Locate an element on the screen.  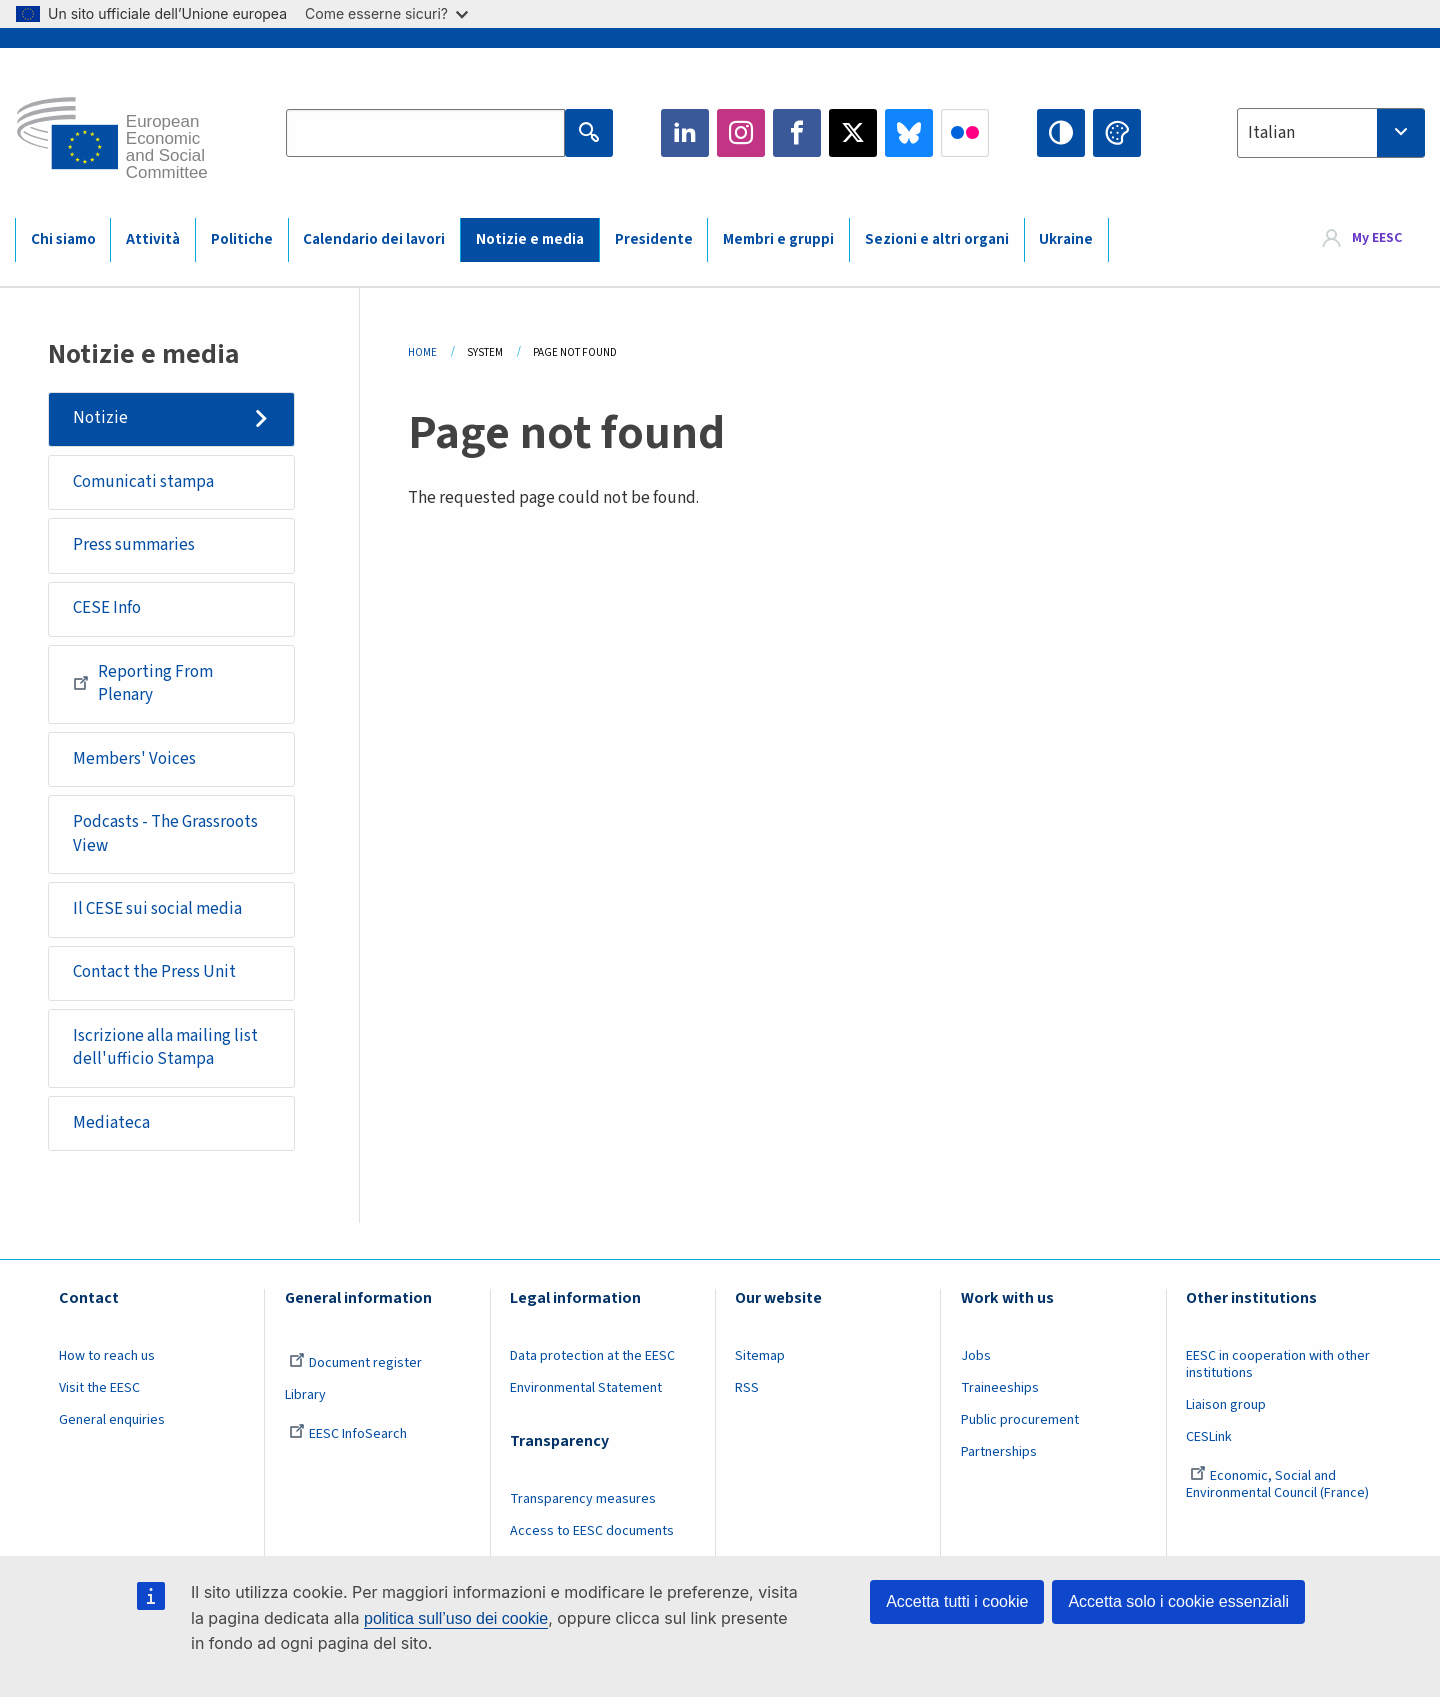
Jobs is located at coordinates (976, 1356).